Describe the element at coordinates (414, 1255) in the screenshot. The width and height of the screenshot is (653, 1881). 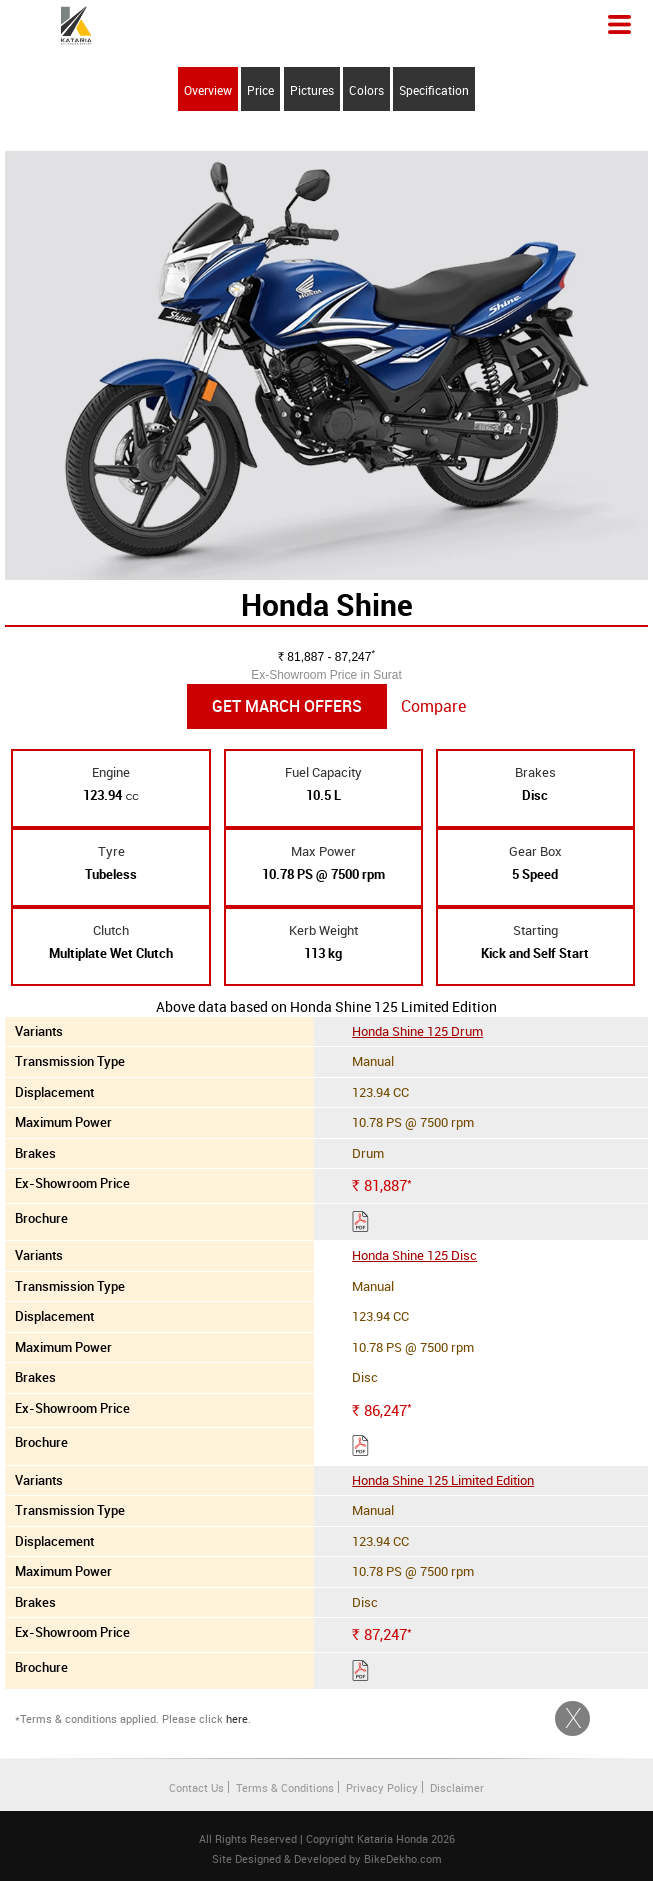
I see `Honda Shine 125 Disc` at that location.